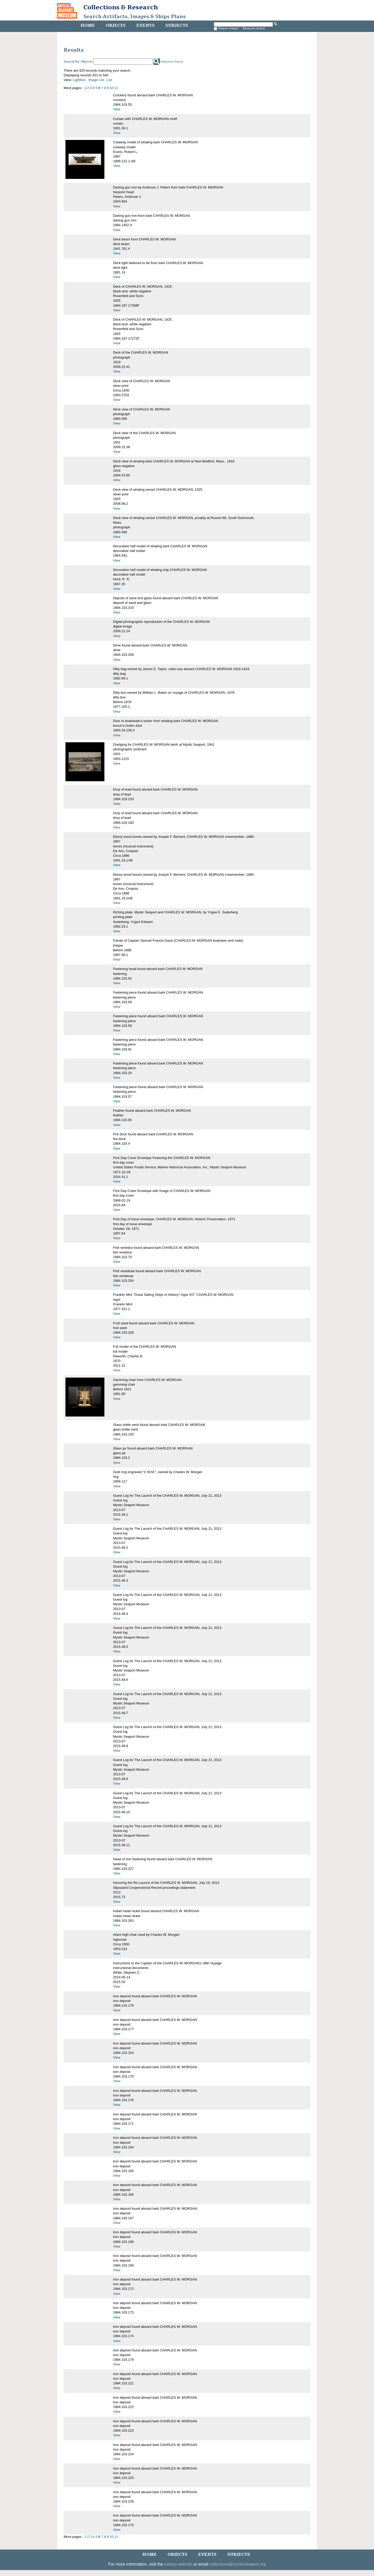 The image size is (374, 2576). Describe the element at coordinates (115, 25) in the screenshot. I see `Objects` at that location.